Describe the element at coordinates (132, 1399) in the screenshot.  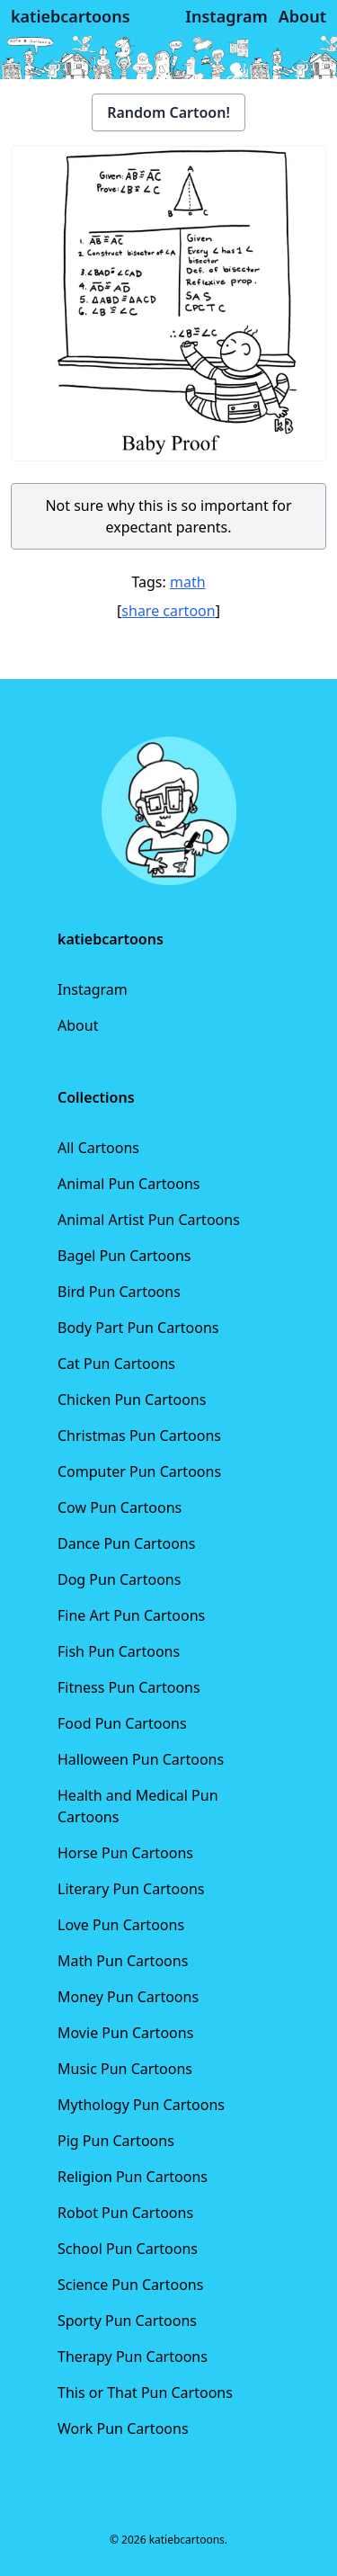
I see `Chicken Pun Cartoons` at that location.